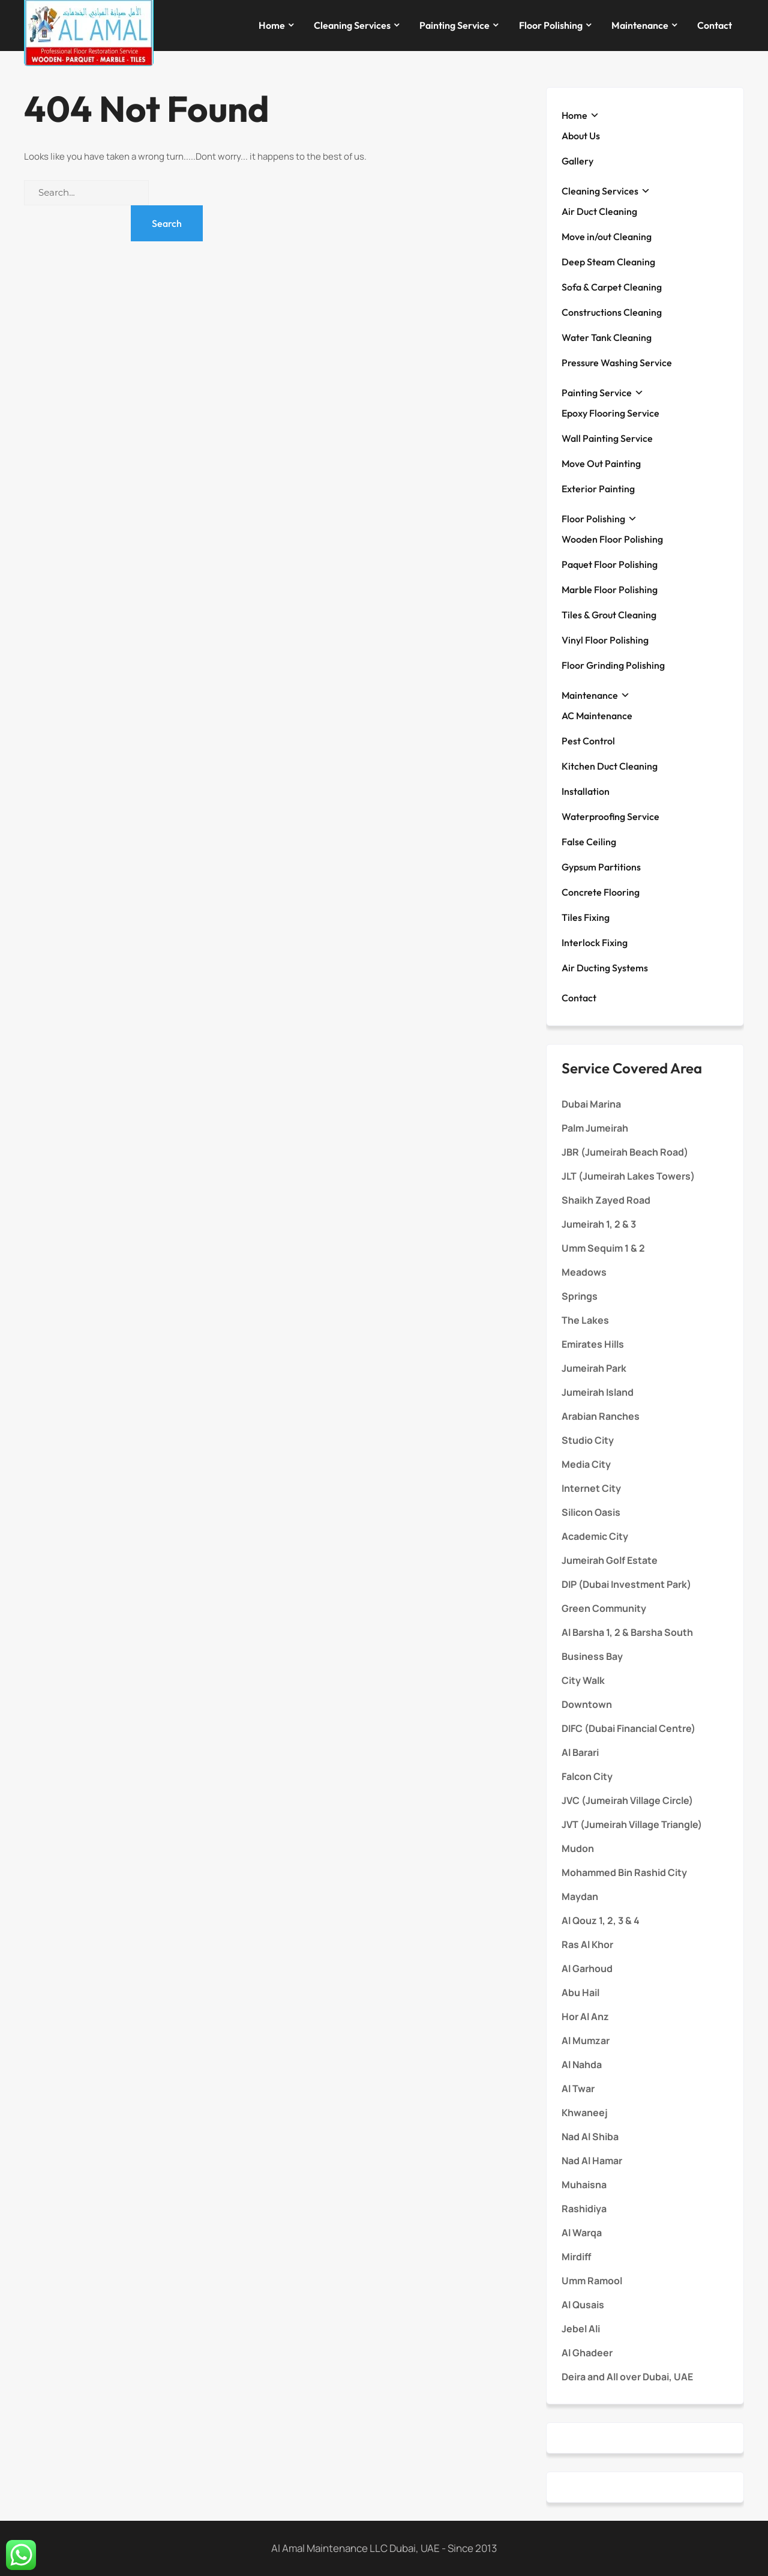 The height and width of the screenshot is (2576, 768). Describe the element at coordinates (601, 463) in the screenshot. I see `Move Out Painting` at that location.